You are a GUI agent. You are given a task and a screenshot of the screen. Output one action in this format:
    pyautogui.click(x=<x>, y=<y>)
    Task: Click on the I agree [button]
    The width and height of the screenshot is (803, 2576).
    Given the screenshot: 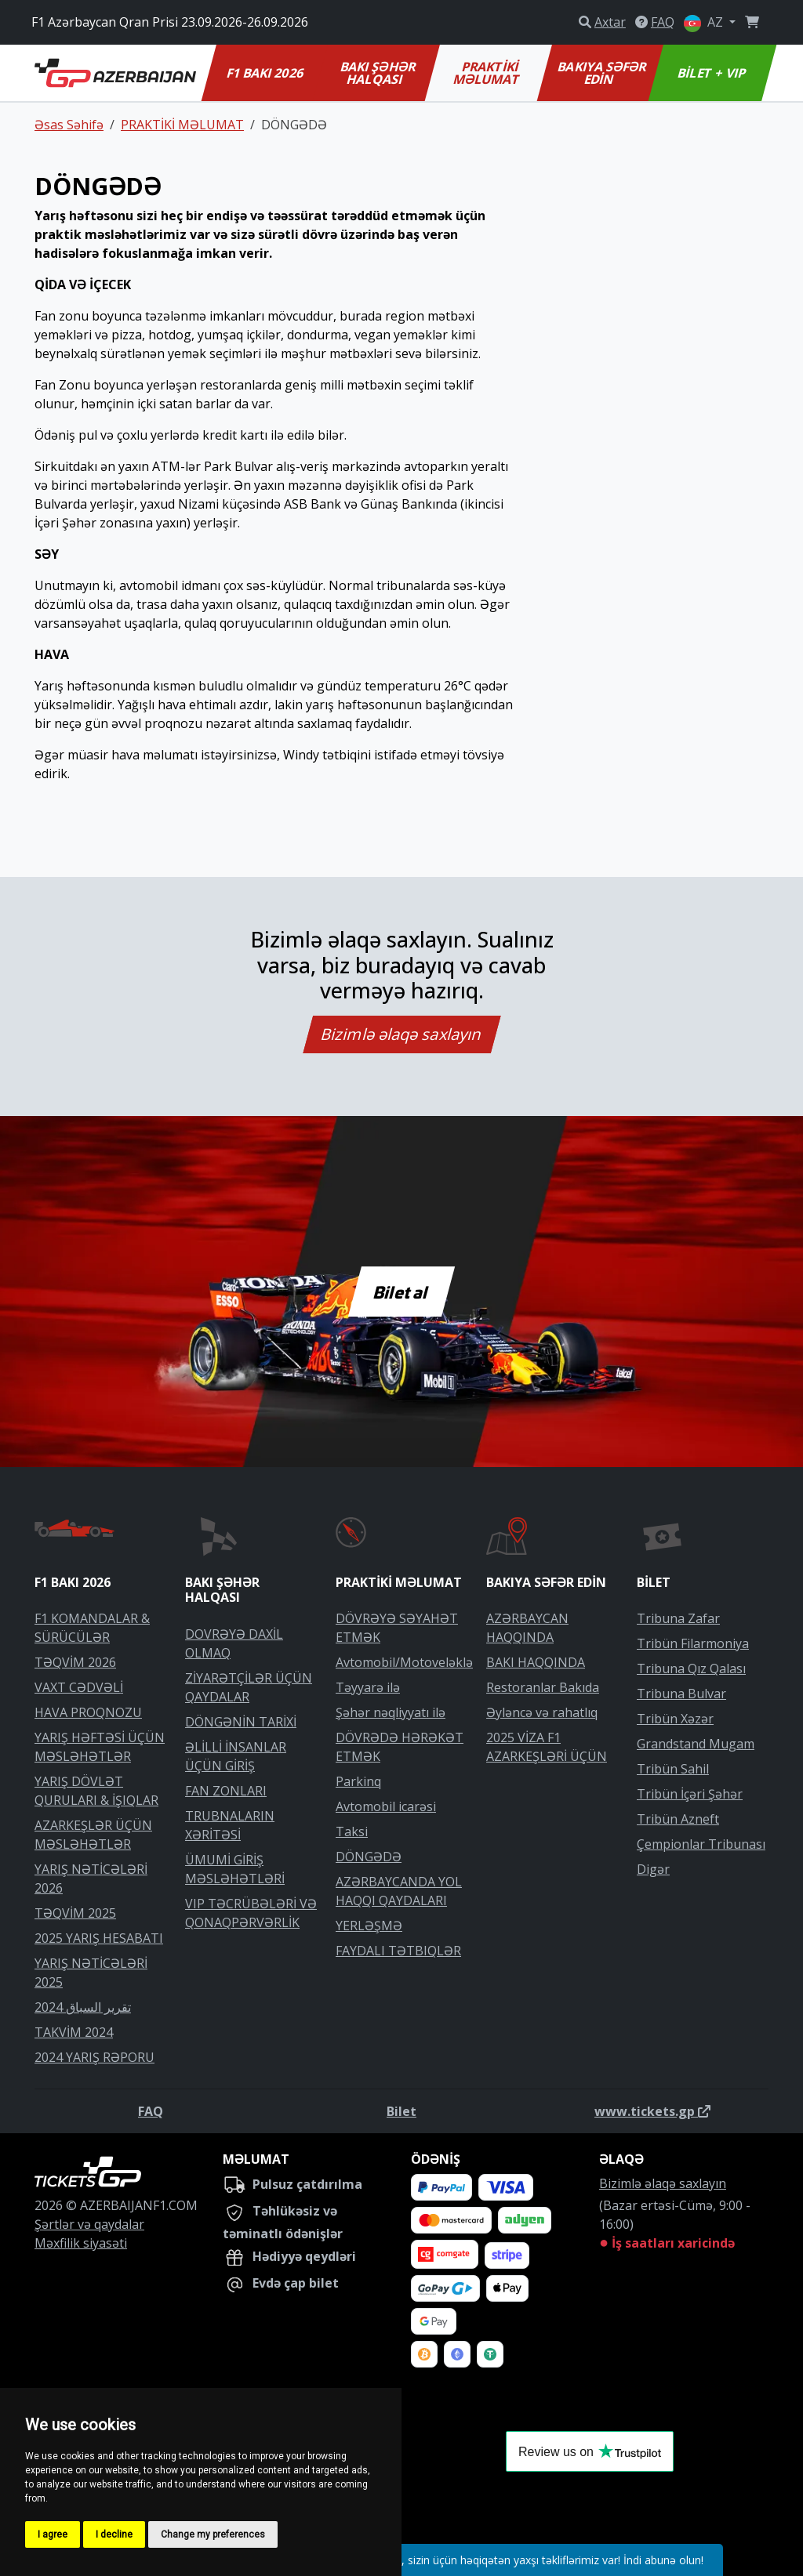 What is the action you would take?
    pyautogui.click(x=52, y=2534)
    